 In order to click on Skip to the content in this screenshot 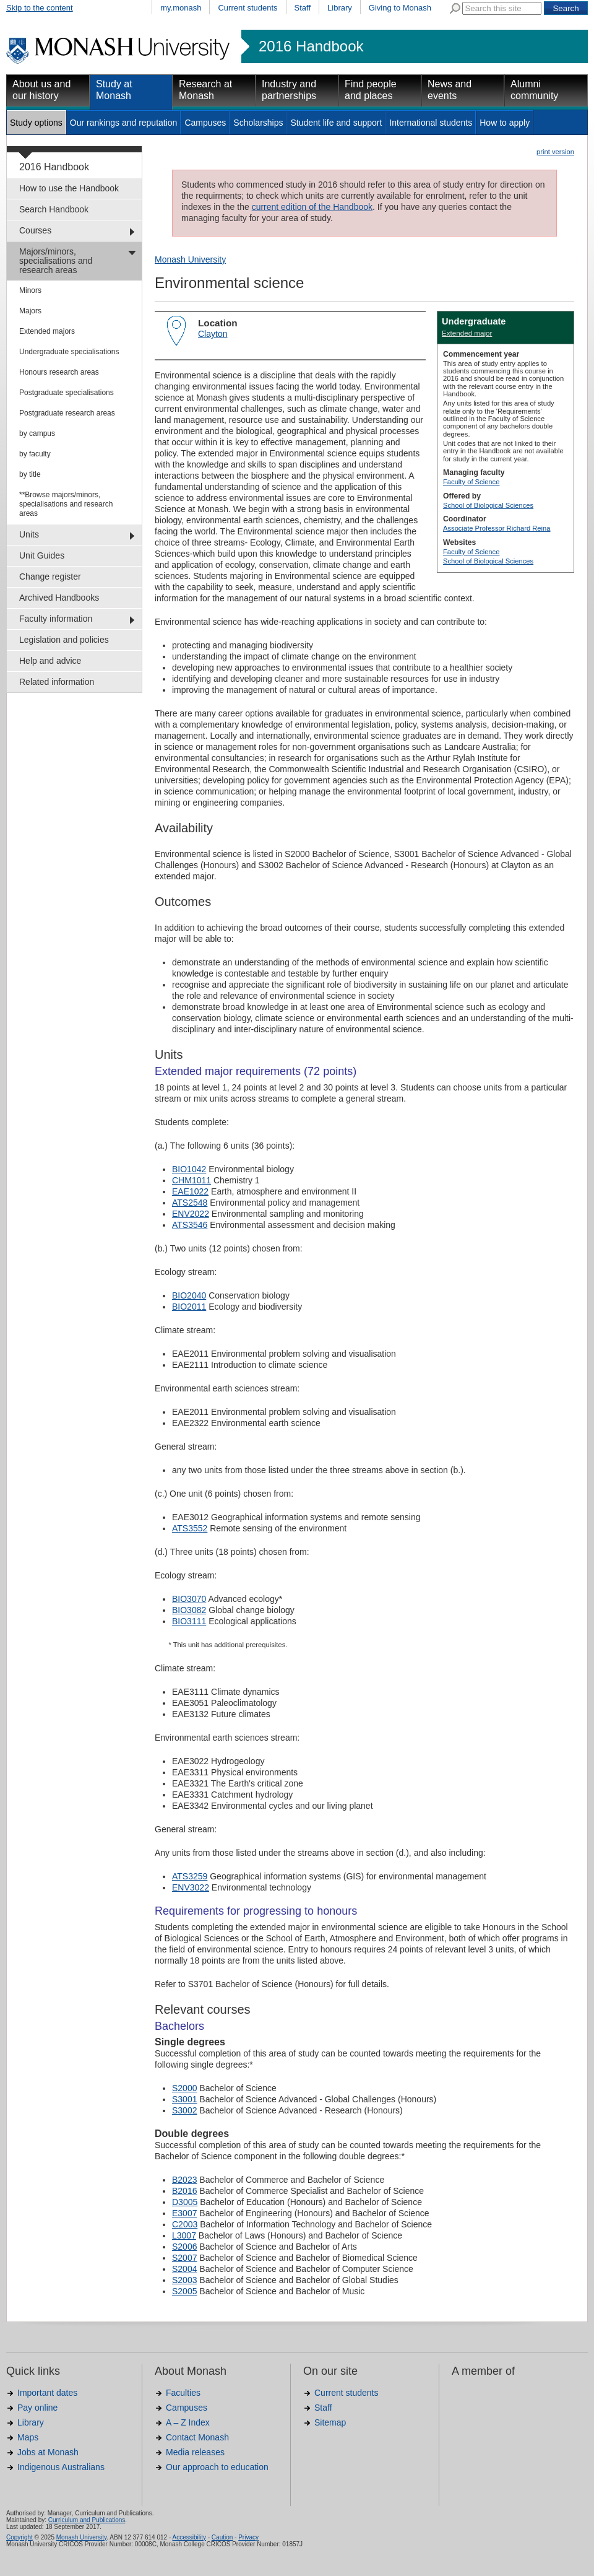, I will do `click(39, 7)`.